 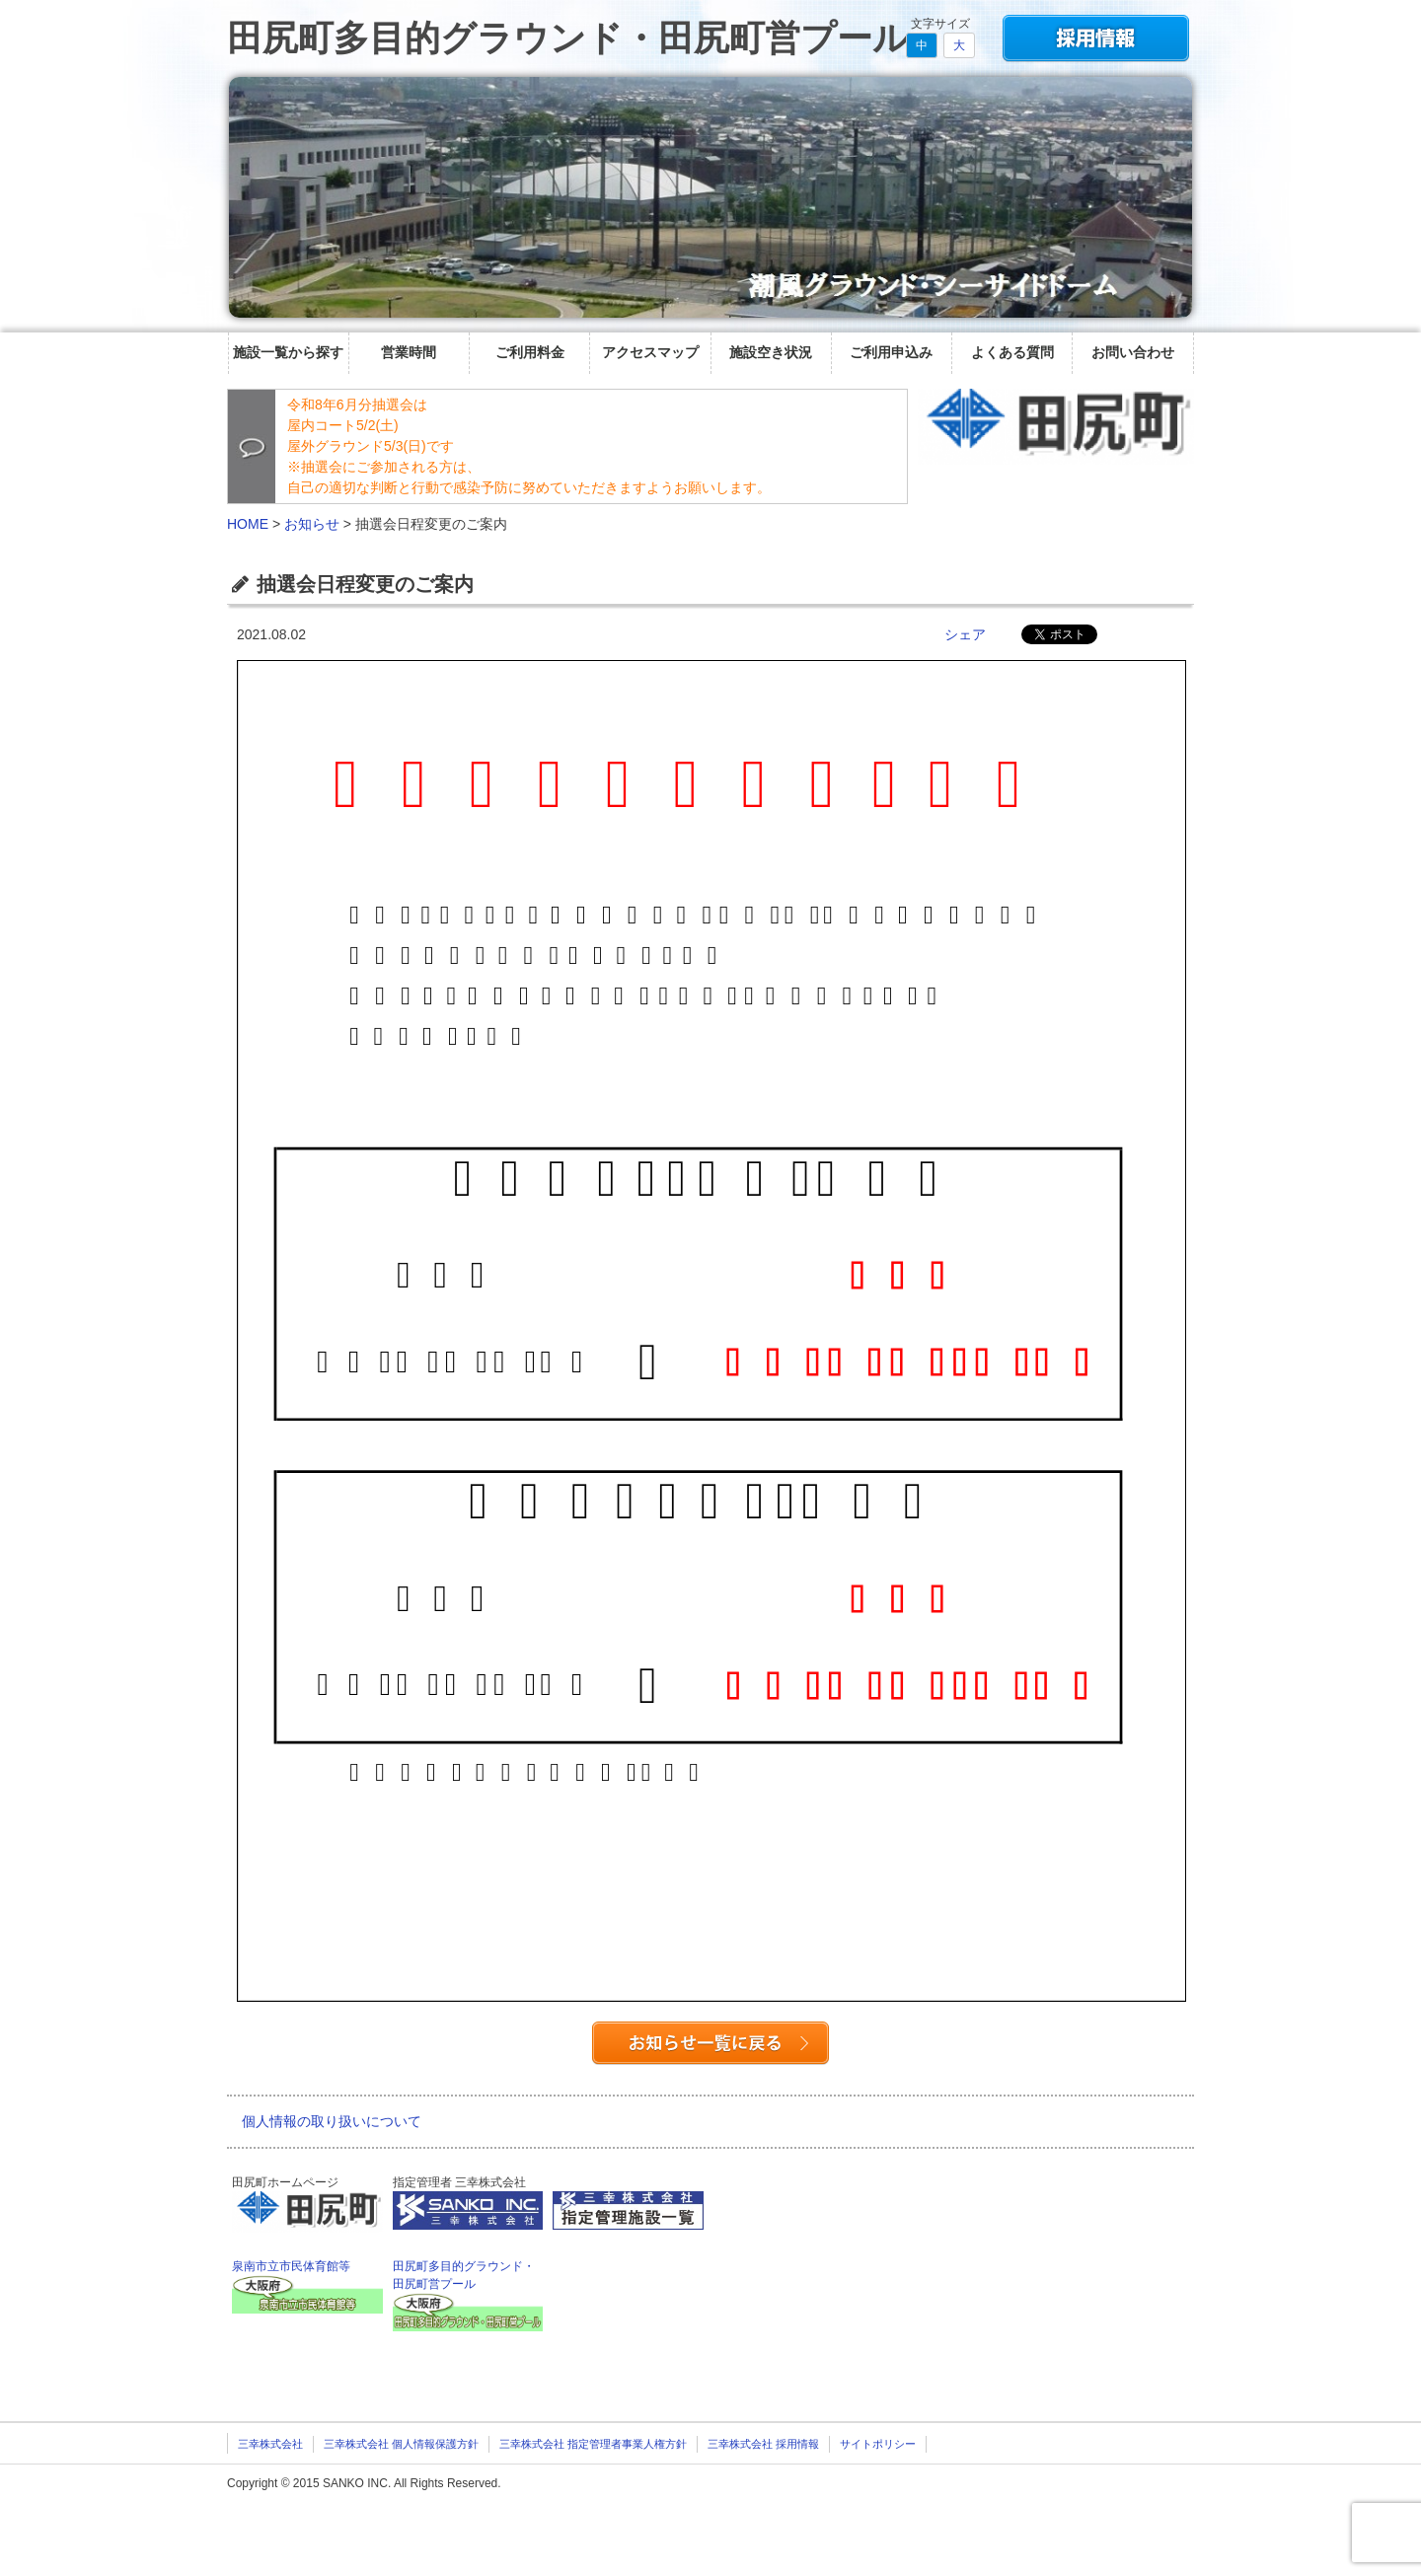 What do you see at coordinates (311, 524) in the screenshot?
I see `お知らせ` at bounding box center [311, 524].